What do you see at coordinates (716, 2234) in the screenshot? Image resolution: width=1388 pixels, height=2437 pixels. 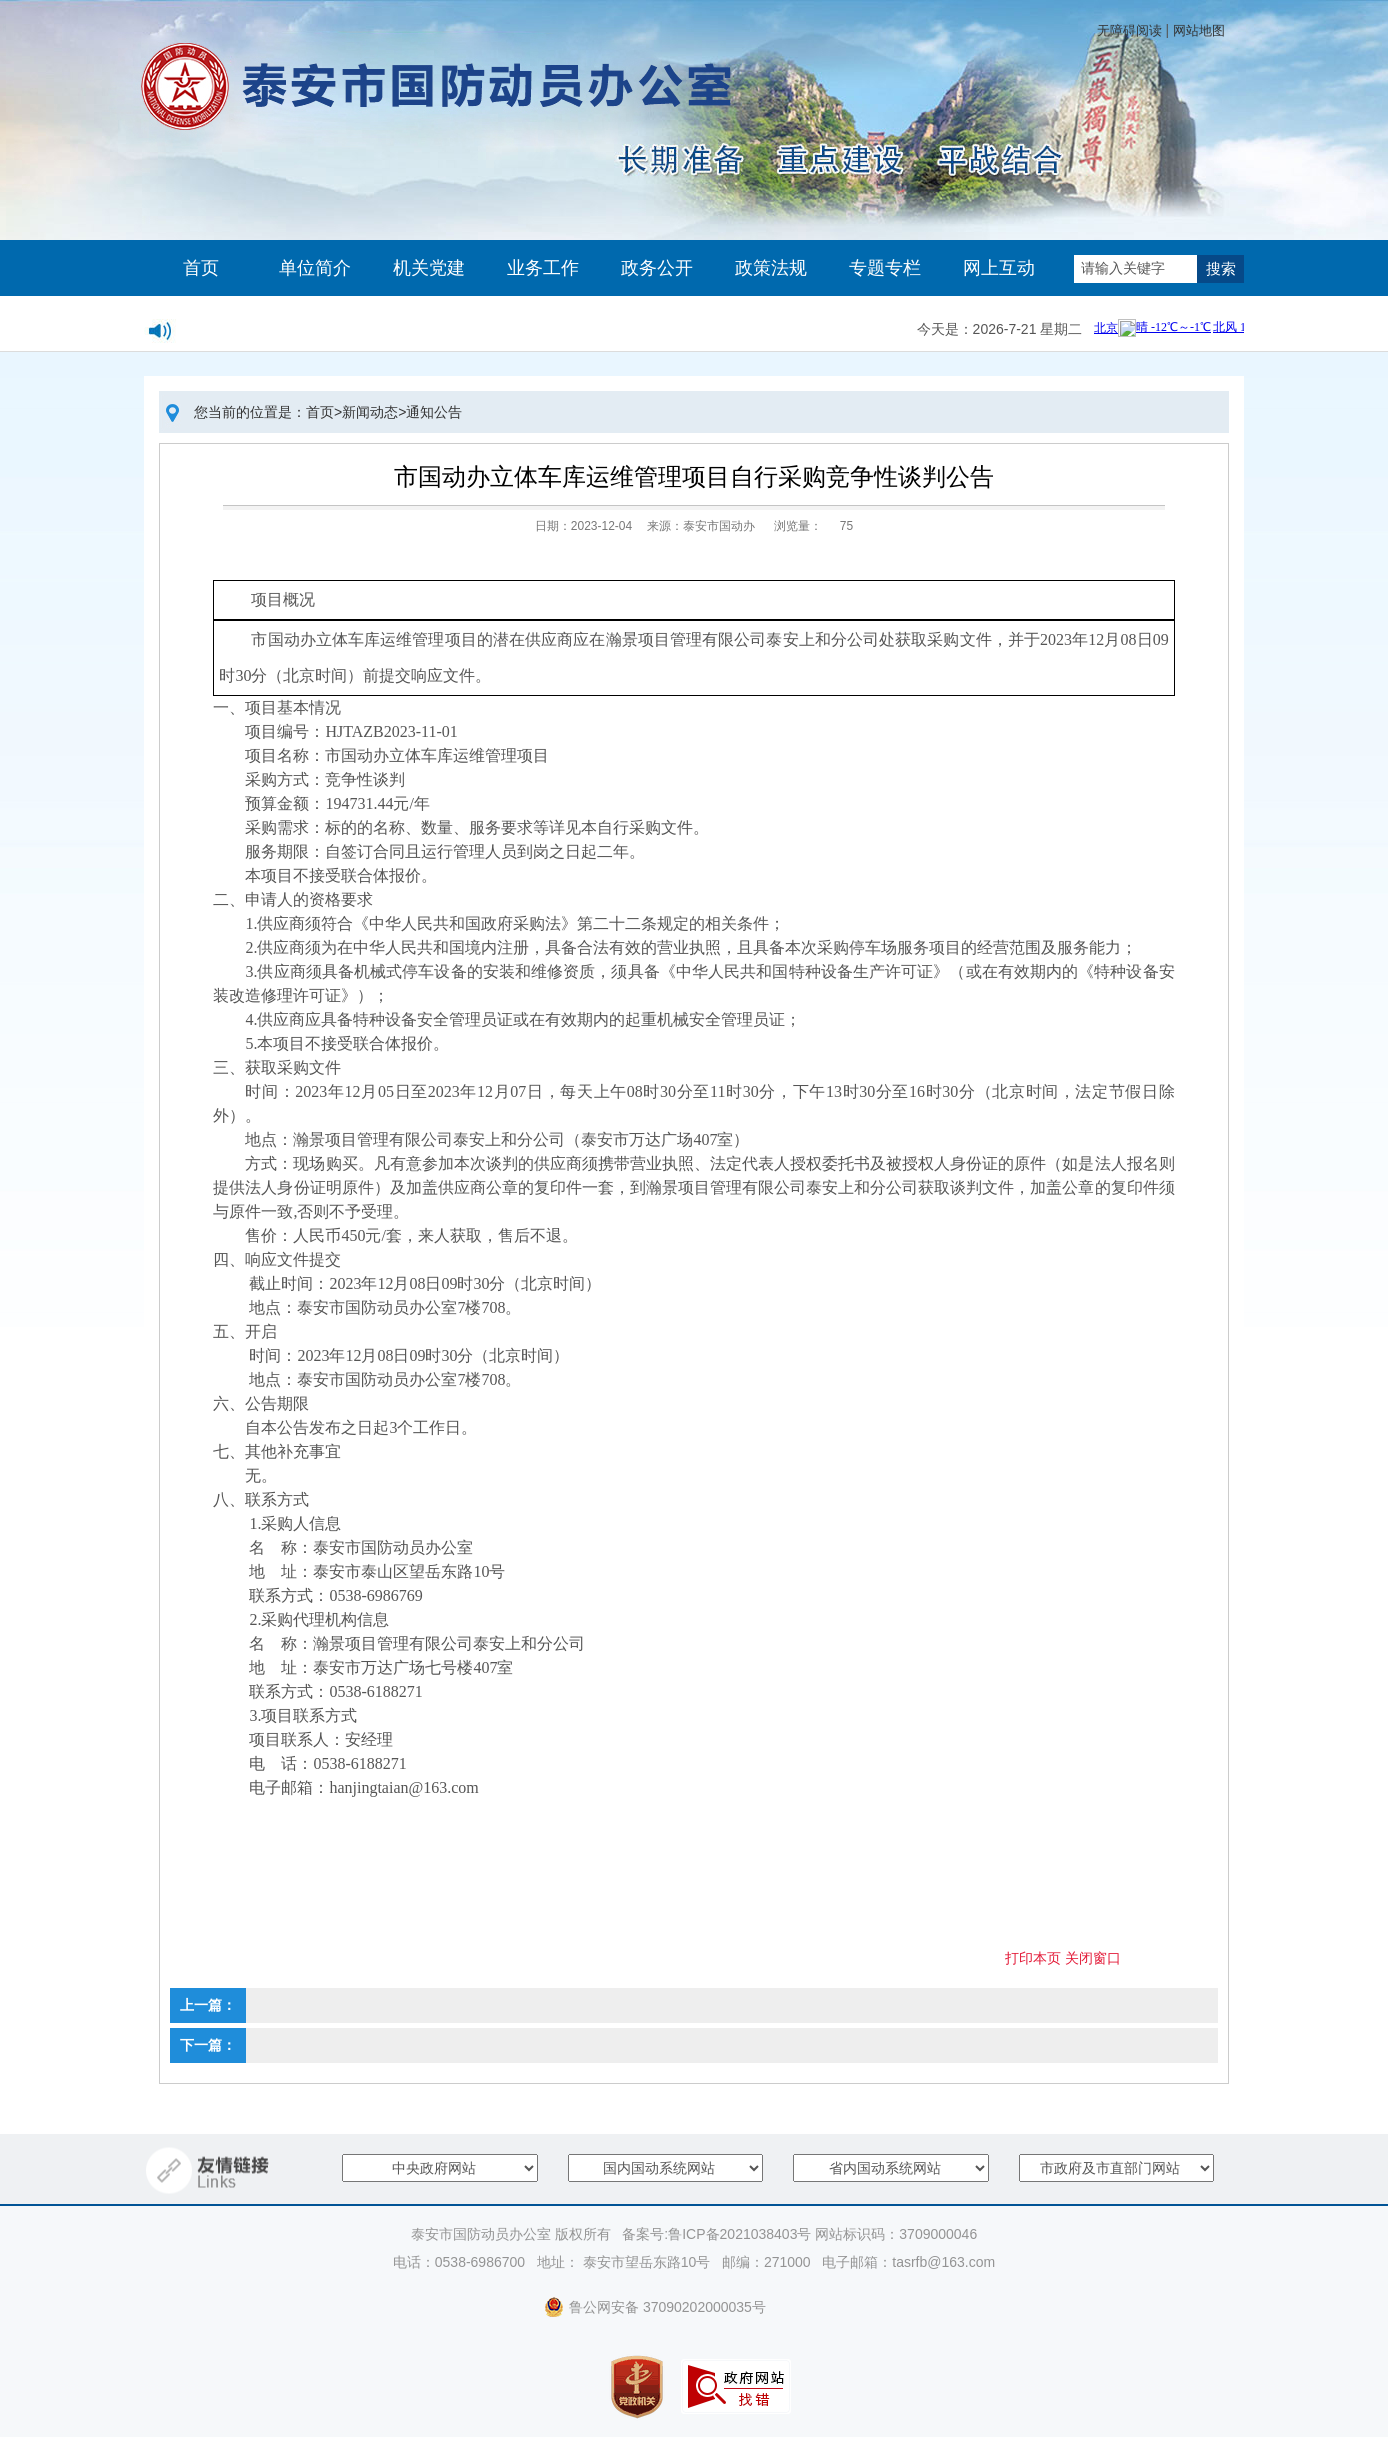 I see `备案号:鲁ICP备2021038403号` at bounding box center [716, 2234].